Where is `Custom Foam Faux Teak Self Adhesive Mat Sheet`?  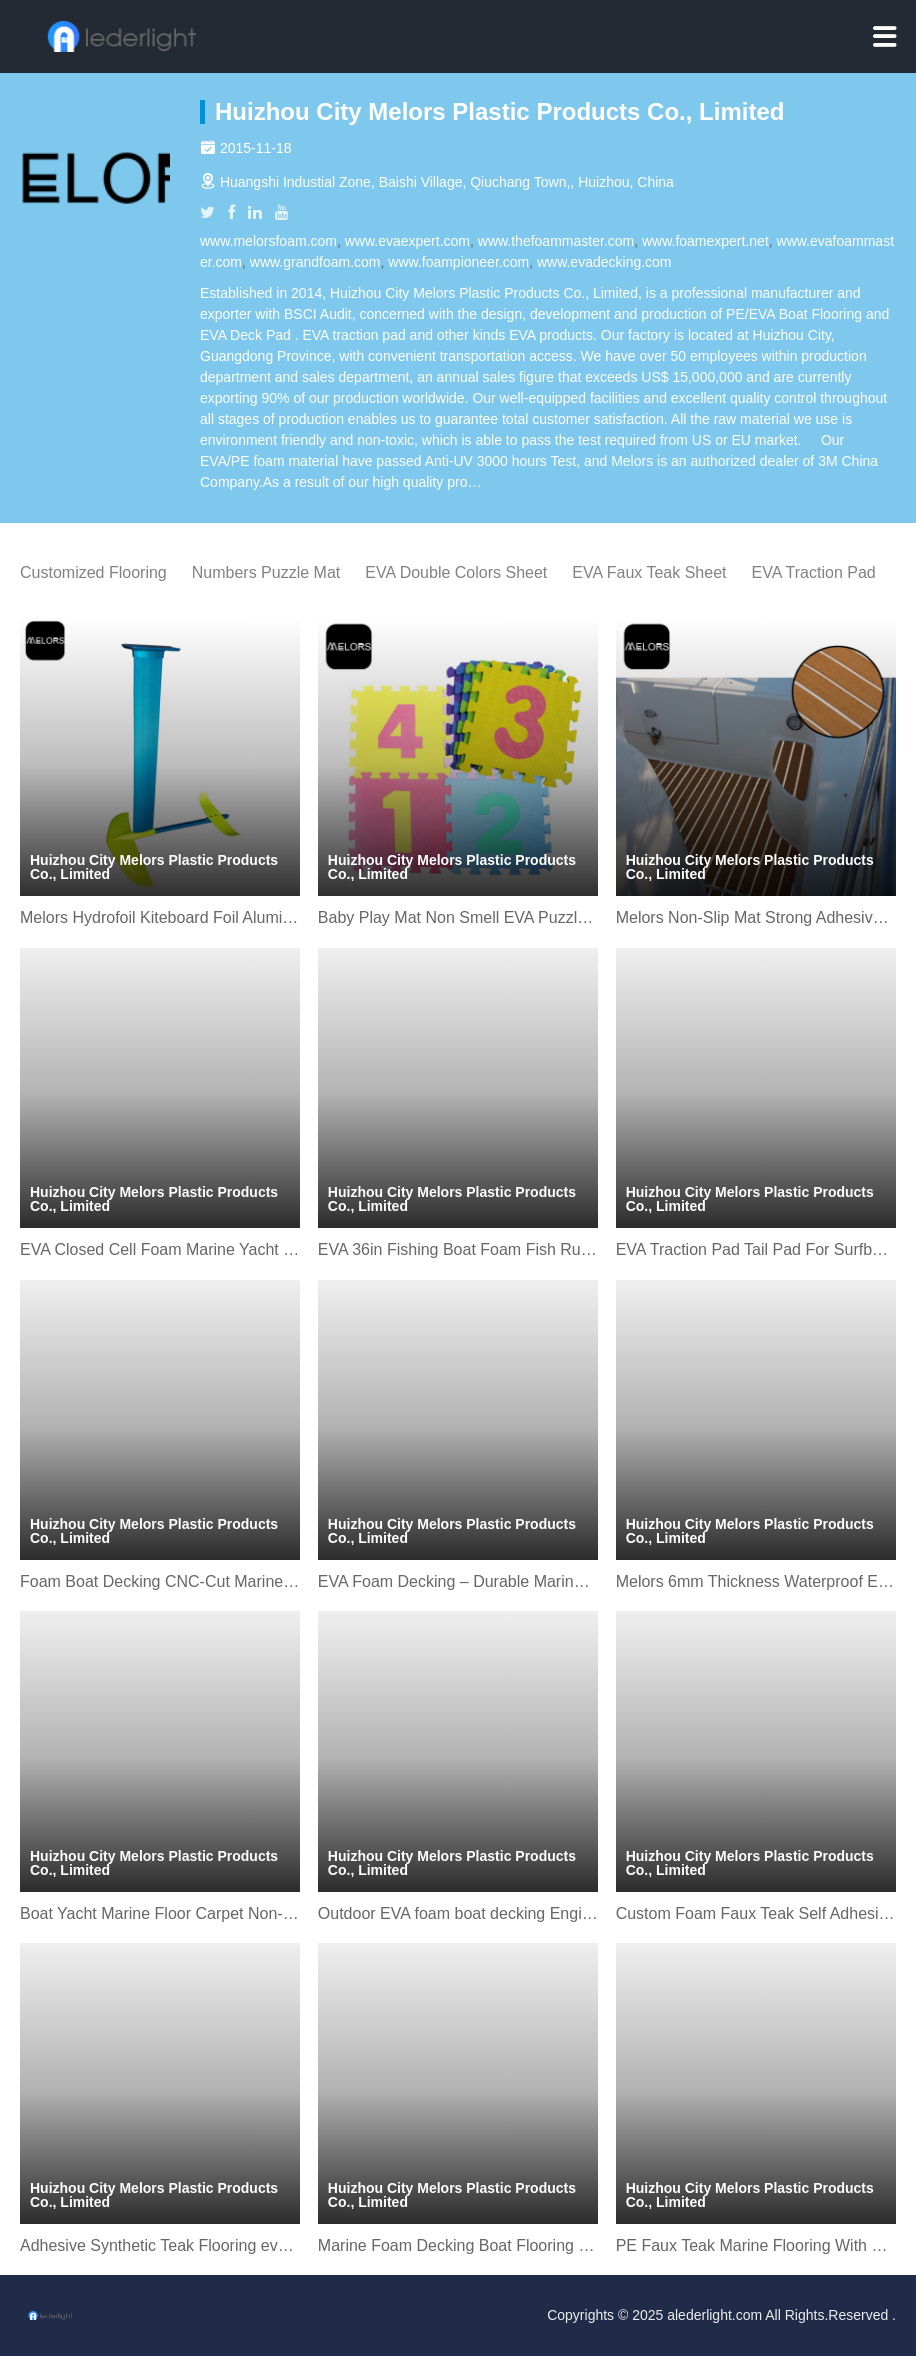 Custom Foam Faux Teak Self Adhesive Mat Sheet is located at coordinates (756, 1913).